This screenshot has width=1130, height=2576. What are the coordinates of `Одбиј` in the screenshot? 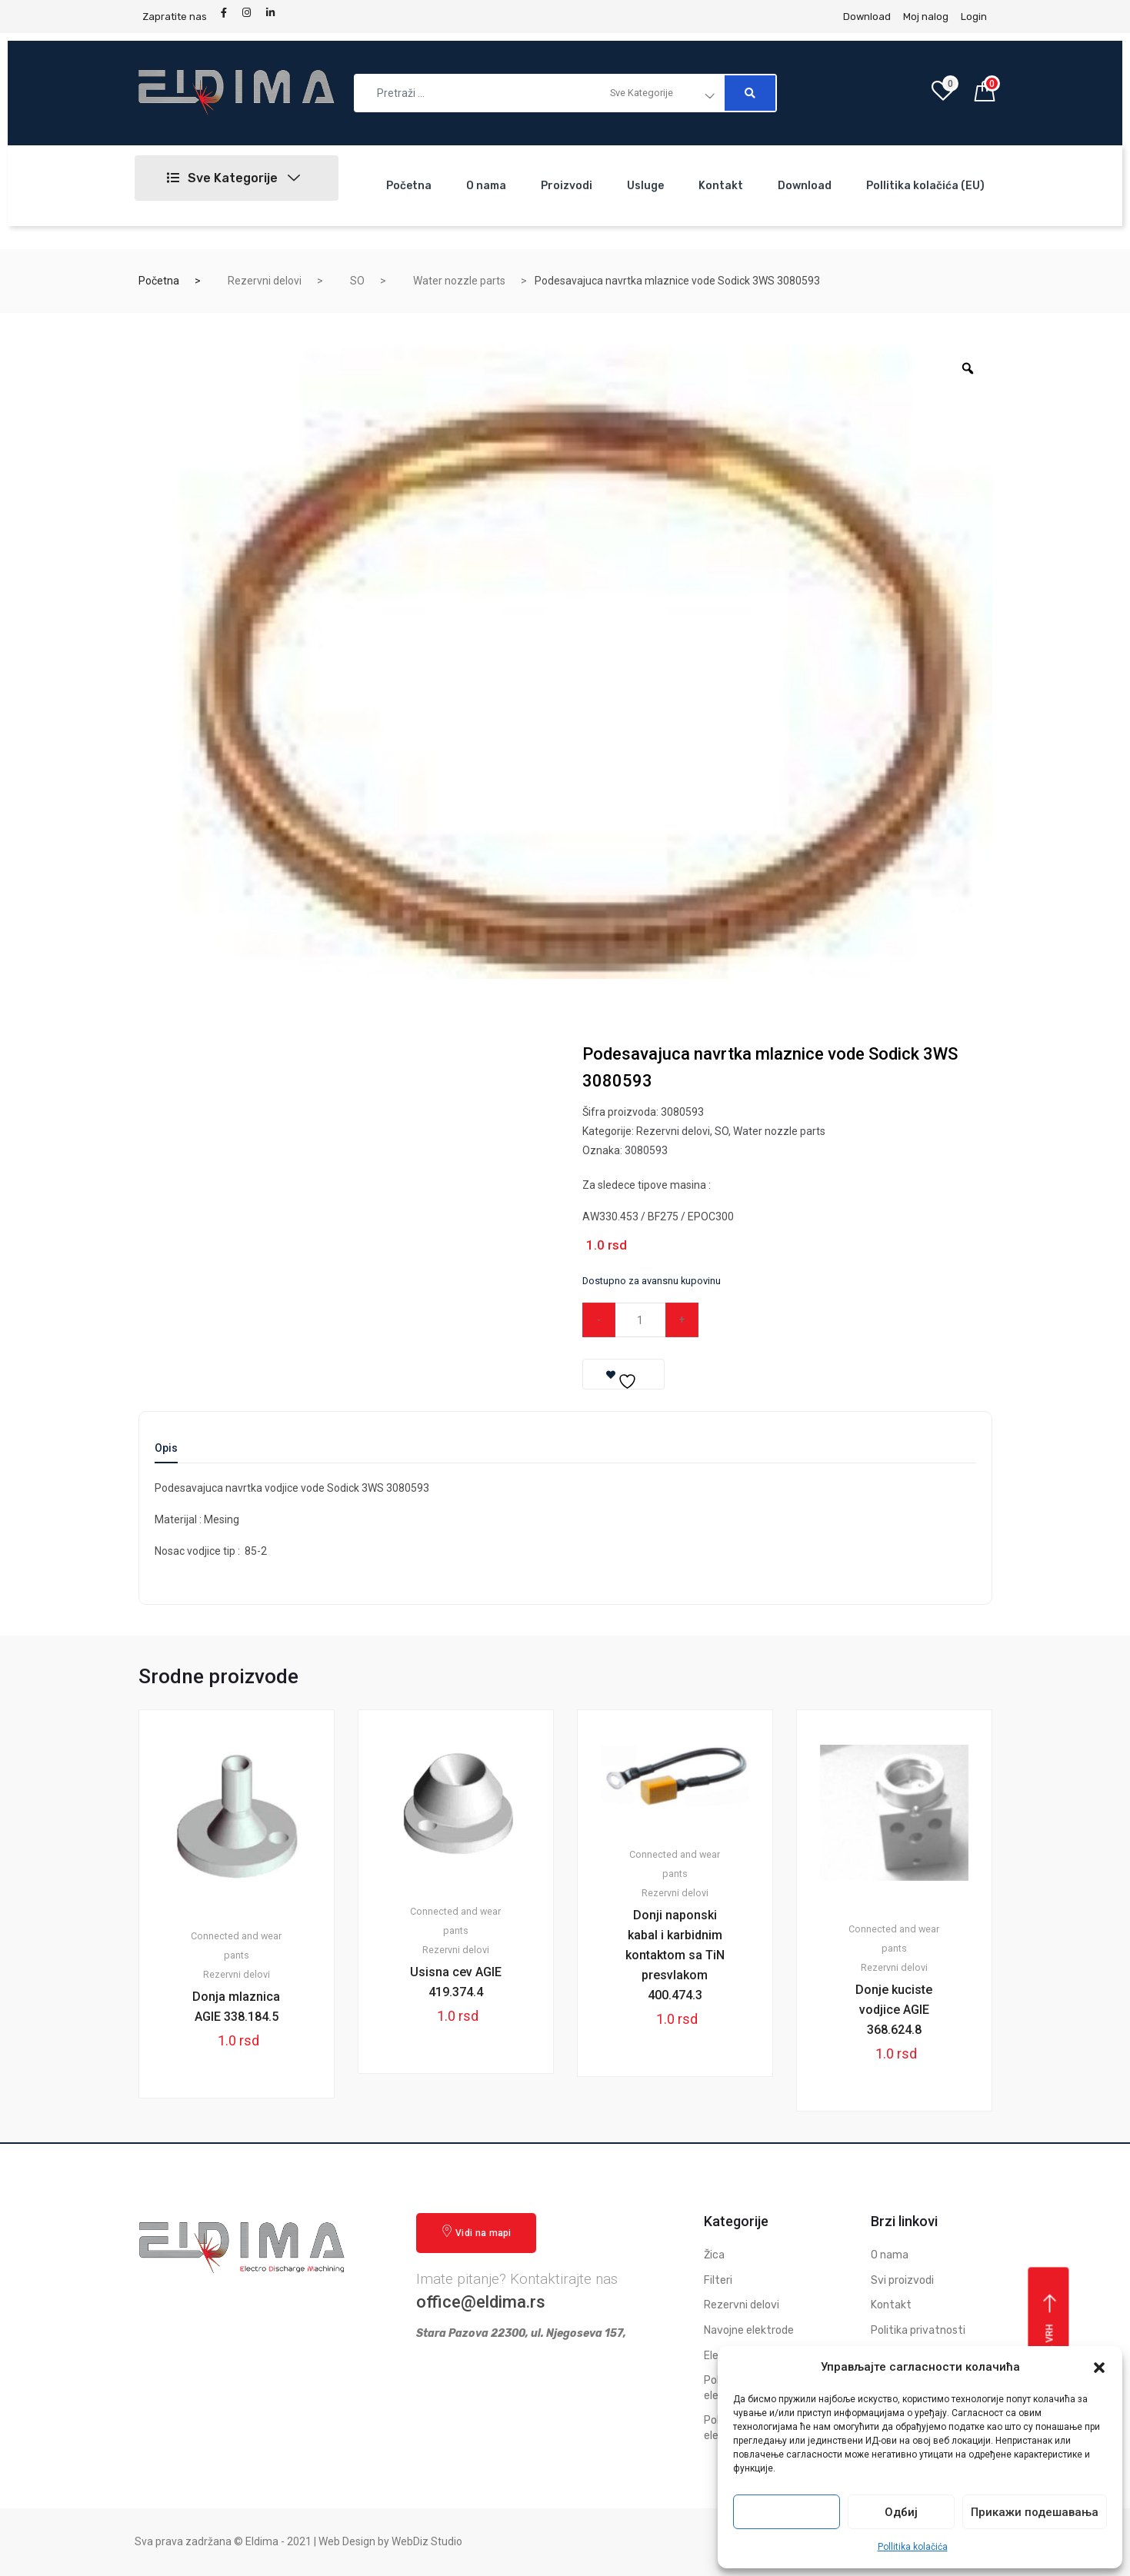 It's located at (901, 2512).